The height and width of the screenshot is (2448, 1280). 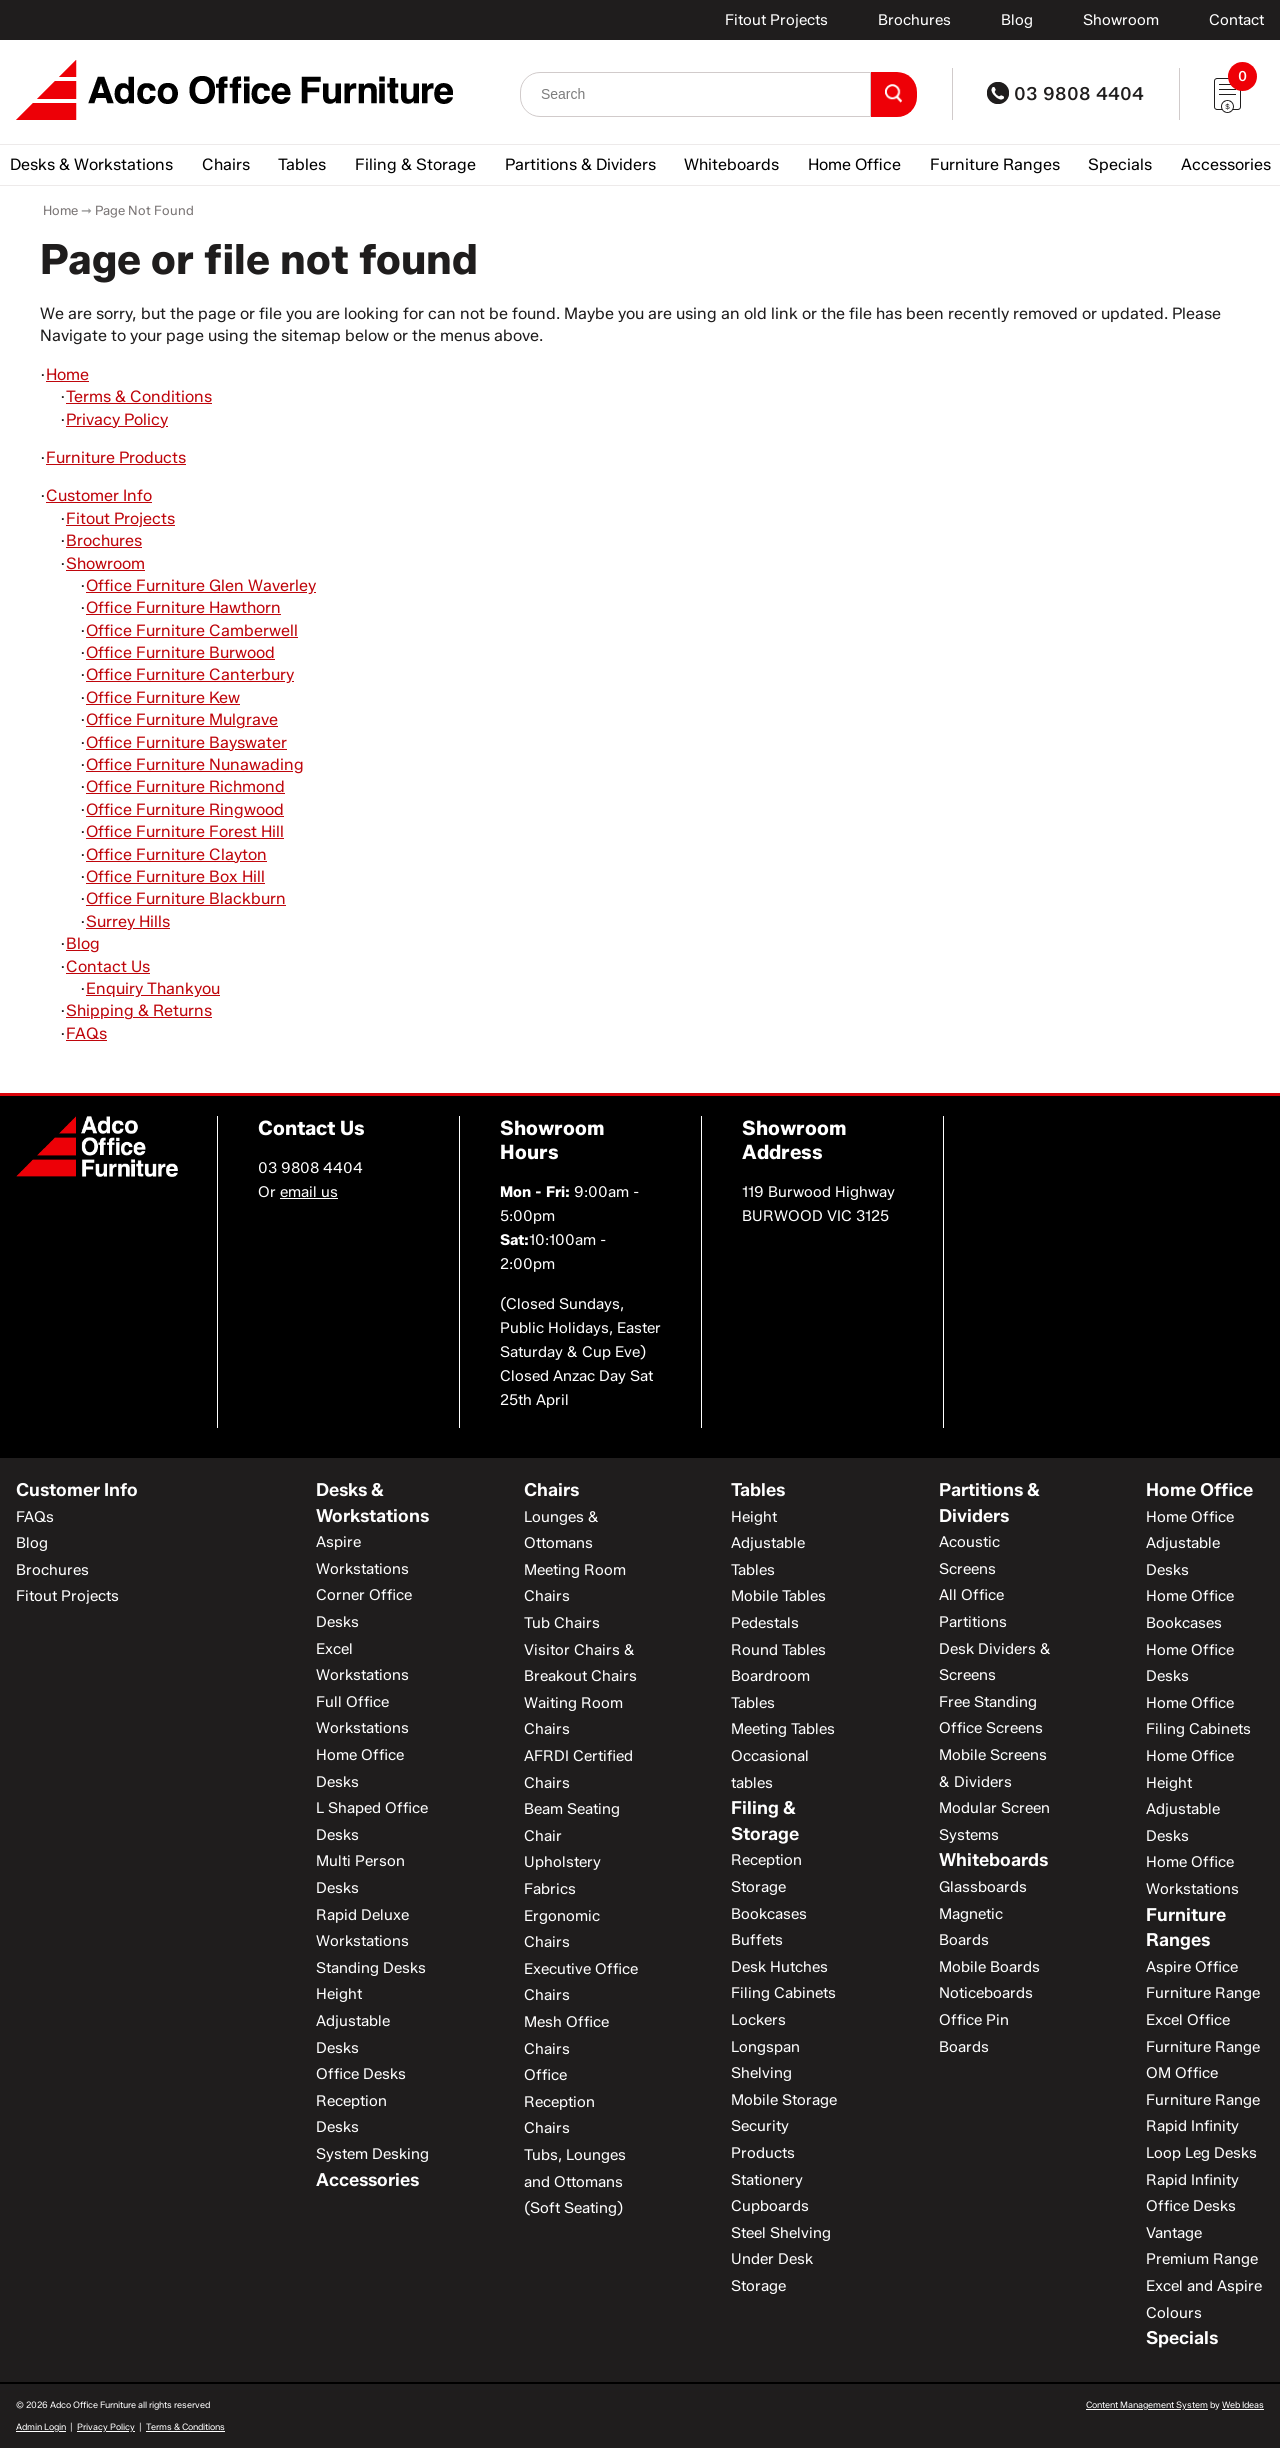 I want to click on Office Furniture Kew, so click(x=163, y=697).